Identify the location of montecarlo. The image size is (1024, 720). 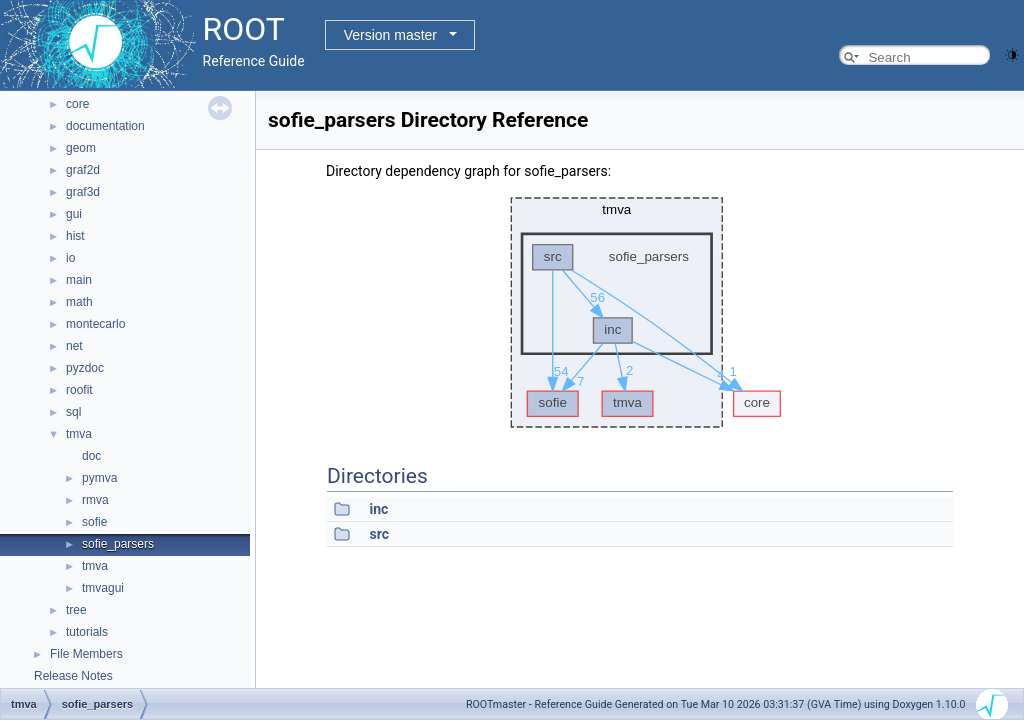
(95, 324).